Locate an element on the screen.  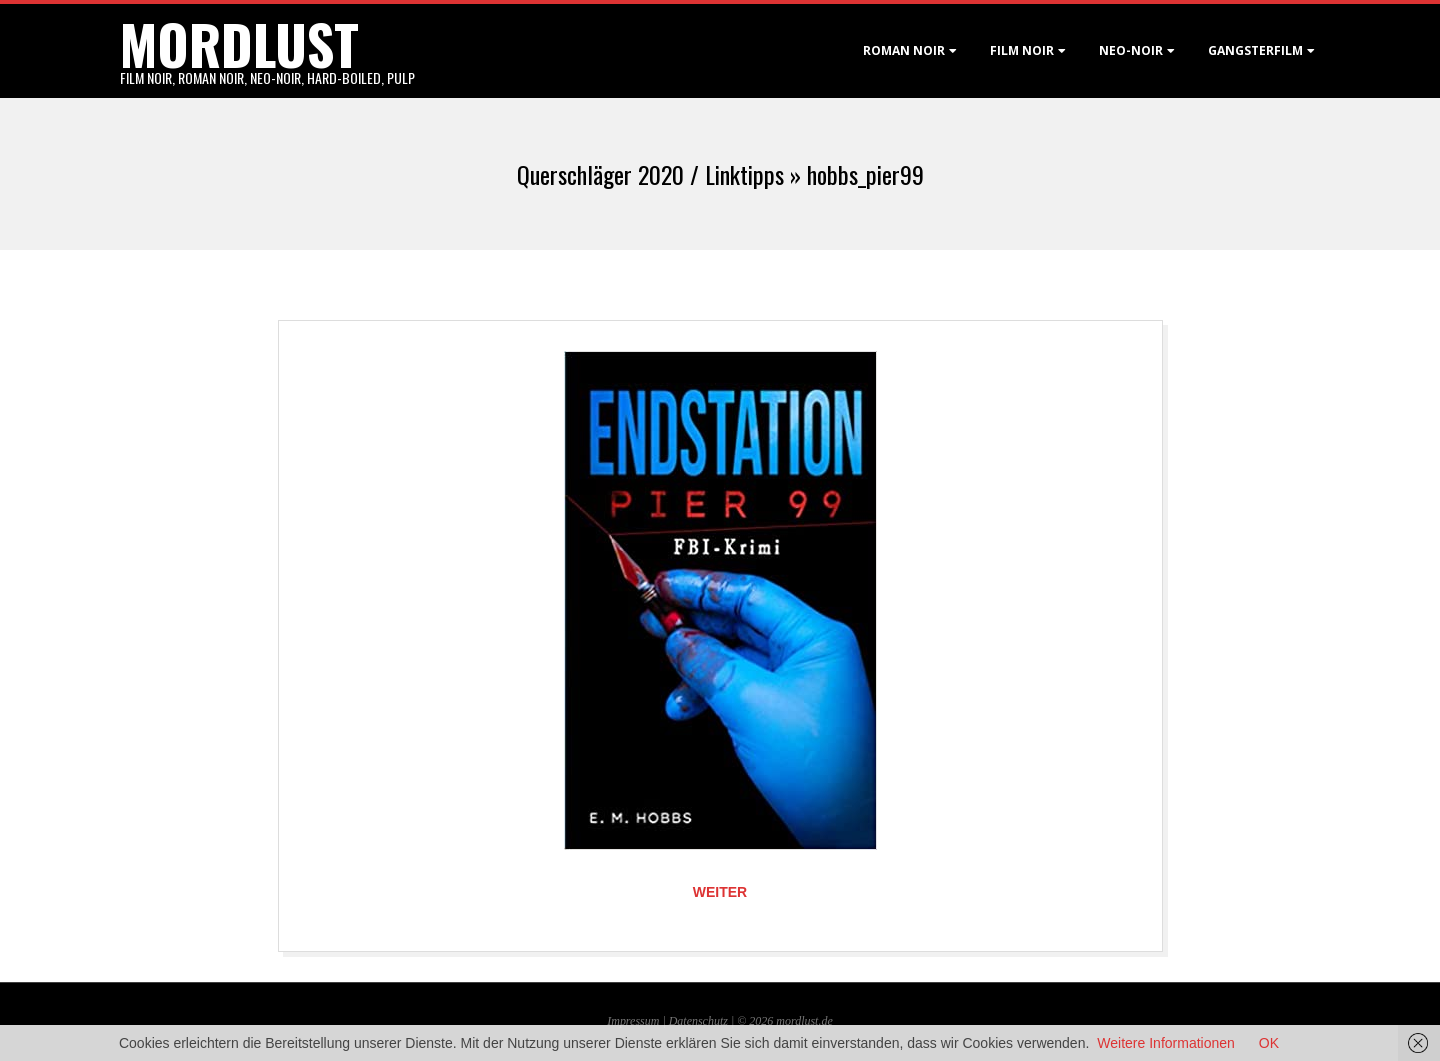
Roman noir is located at coordinates (904, 50).